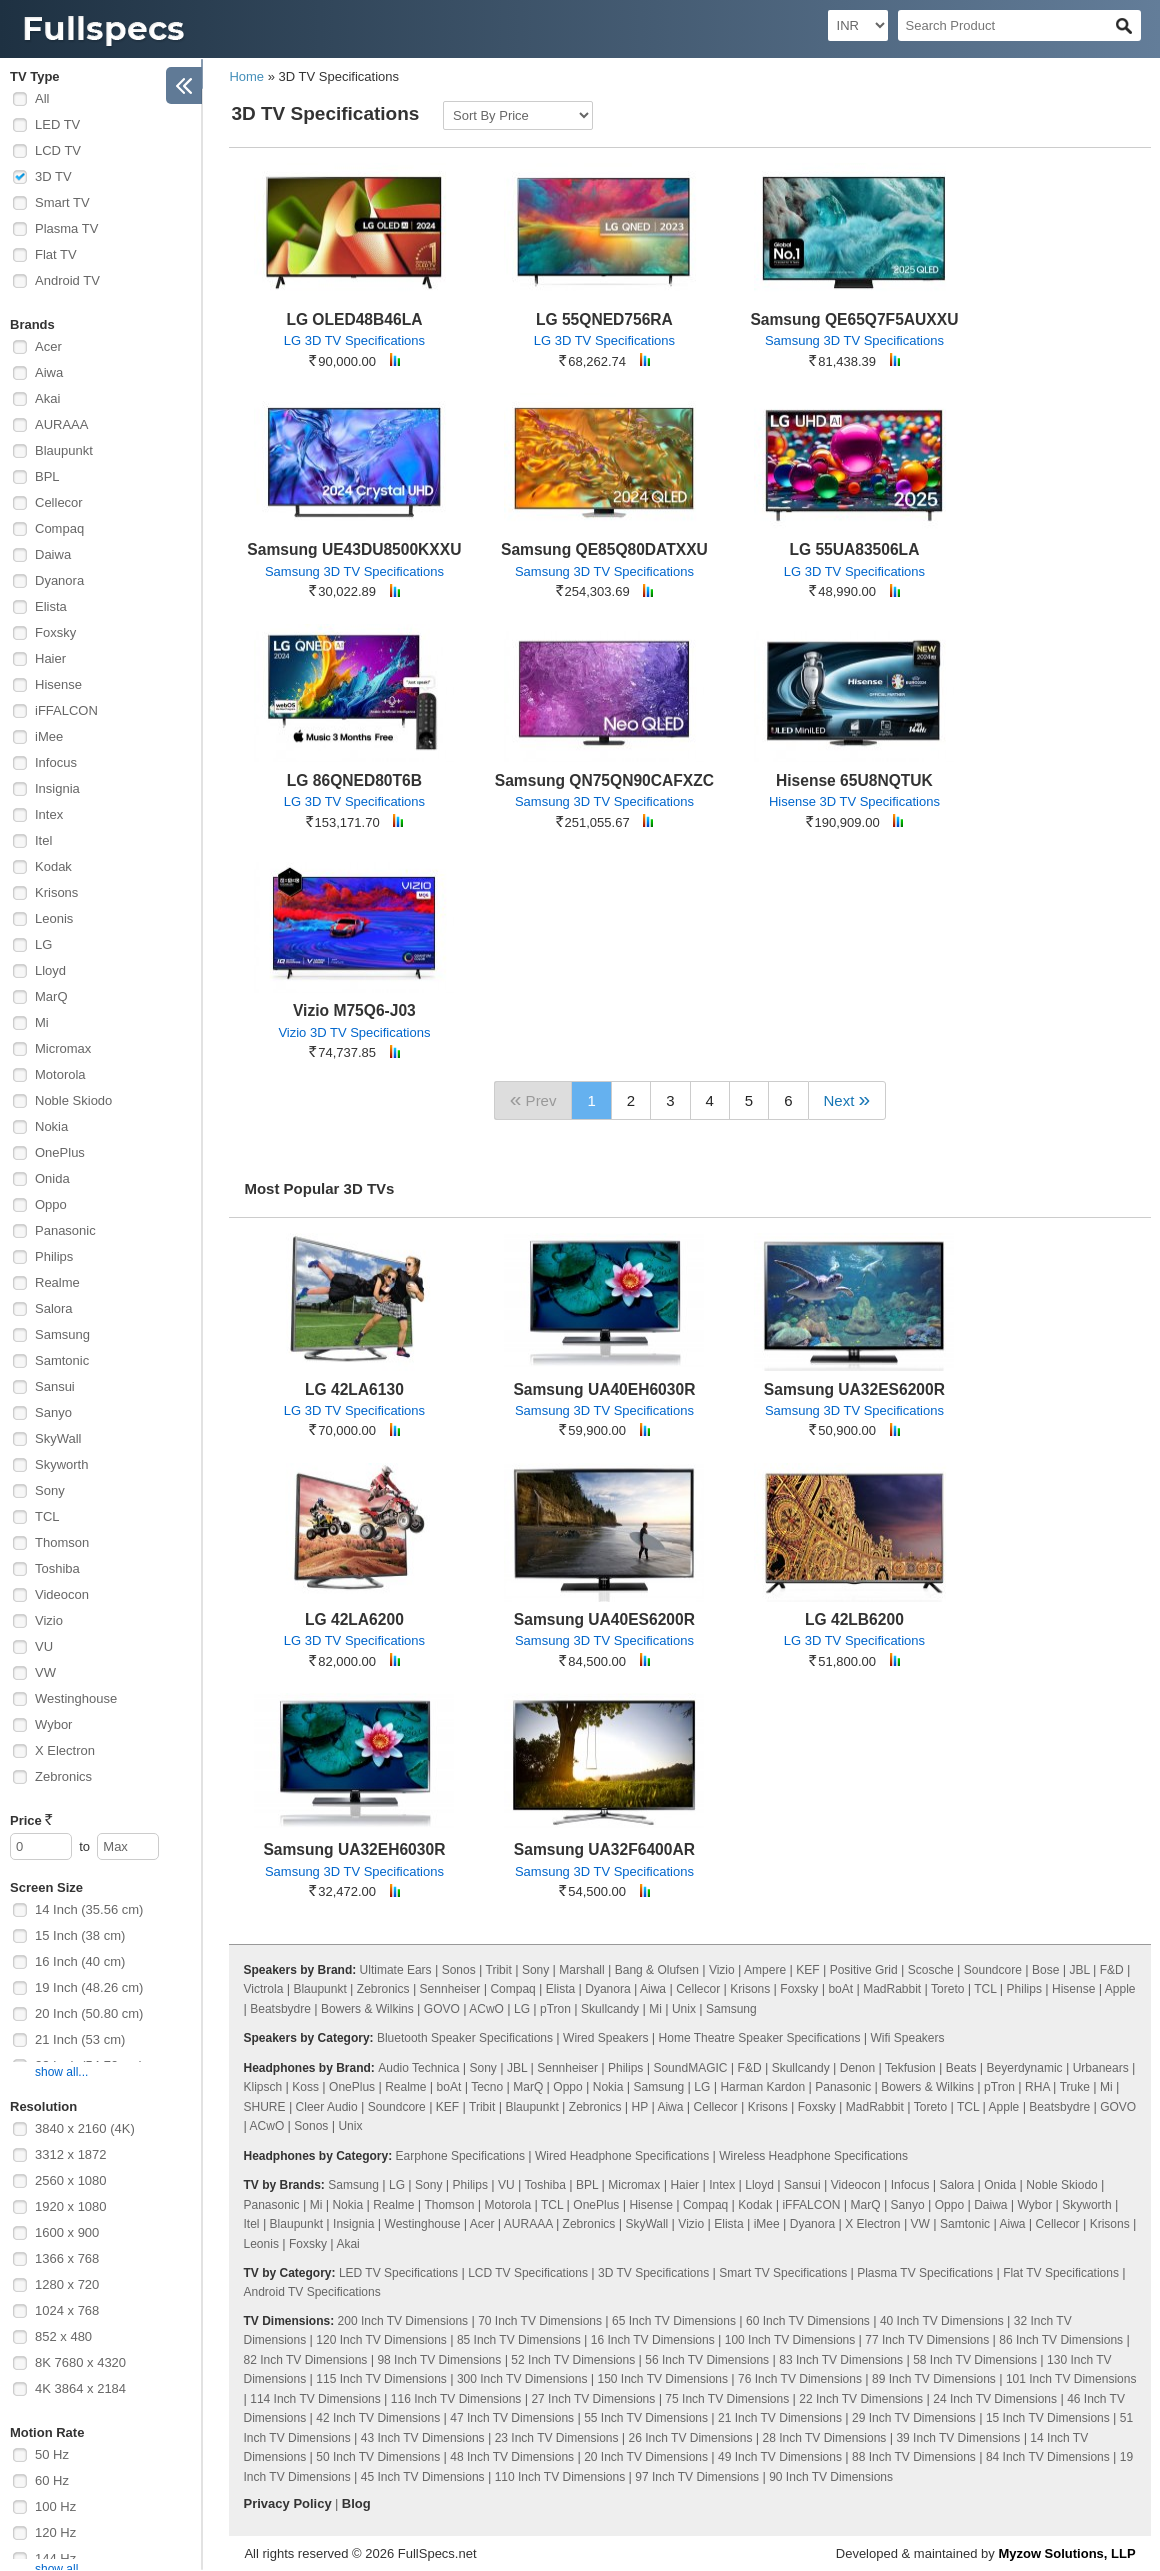  I want to click on LCD TV Specifications, so click(528, 2273).